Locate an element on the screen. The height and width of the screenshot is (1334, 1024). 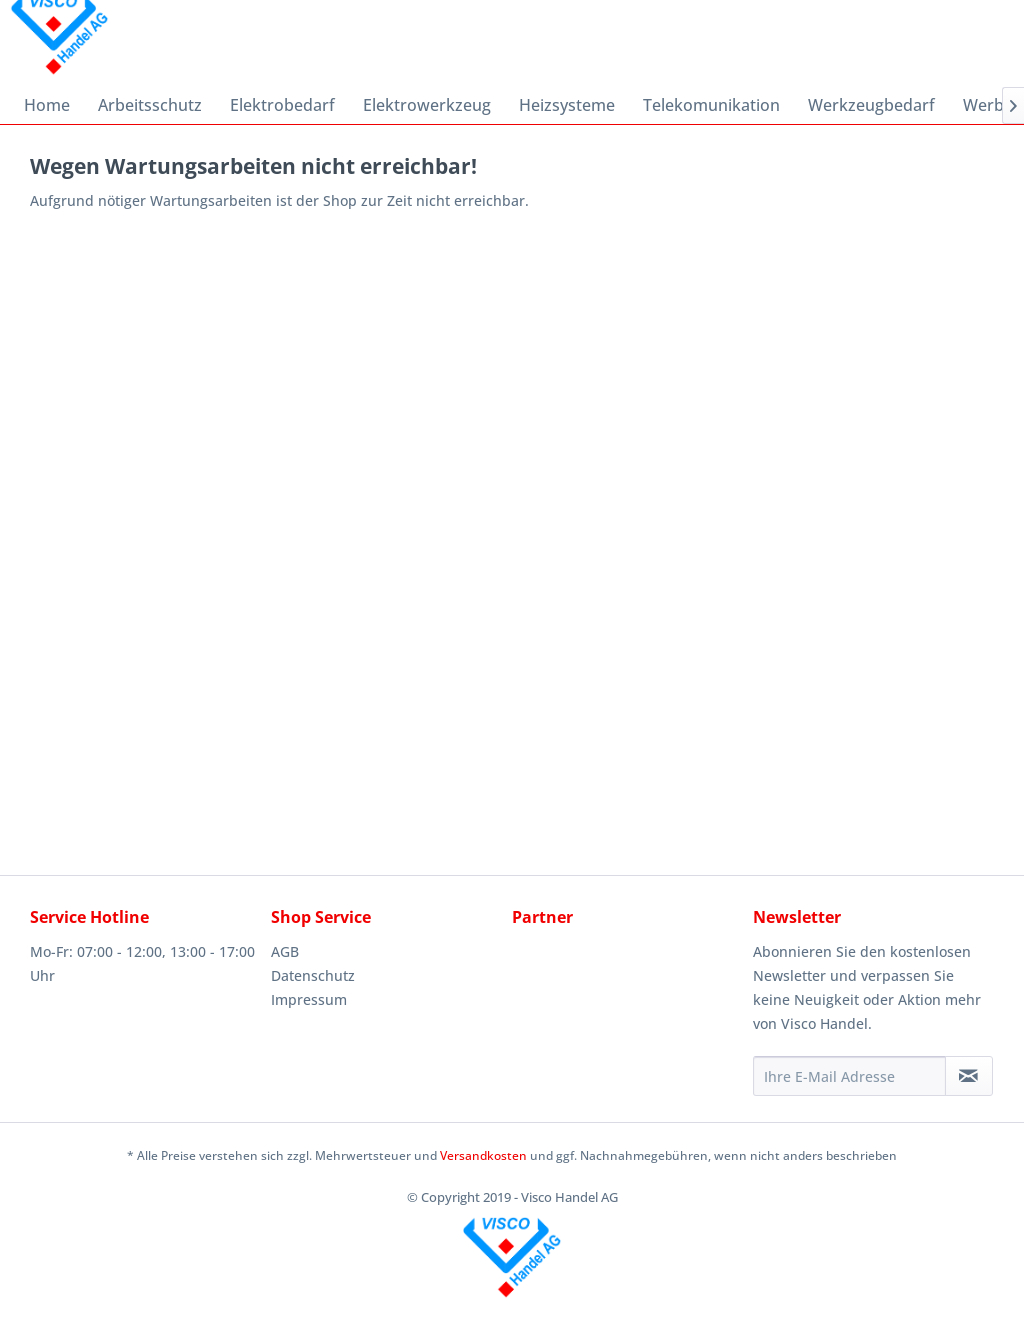
[Ihre E-Mail Adresse] is located at coordinates (849, 1076).